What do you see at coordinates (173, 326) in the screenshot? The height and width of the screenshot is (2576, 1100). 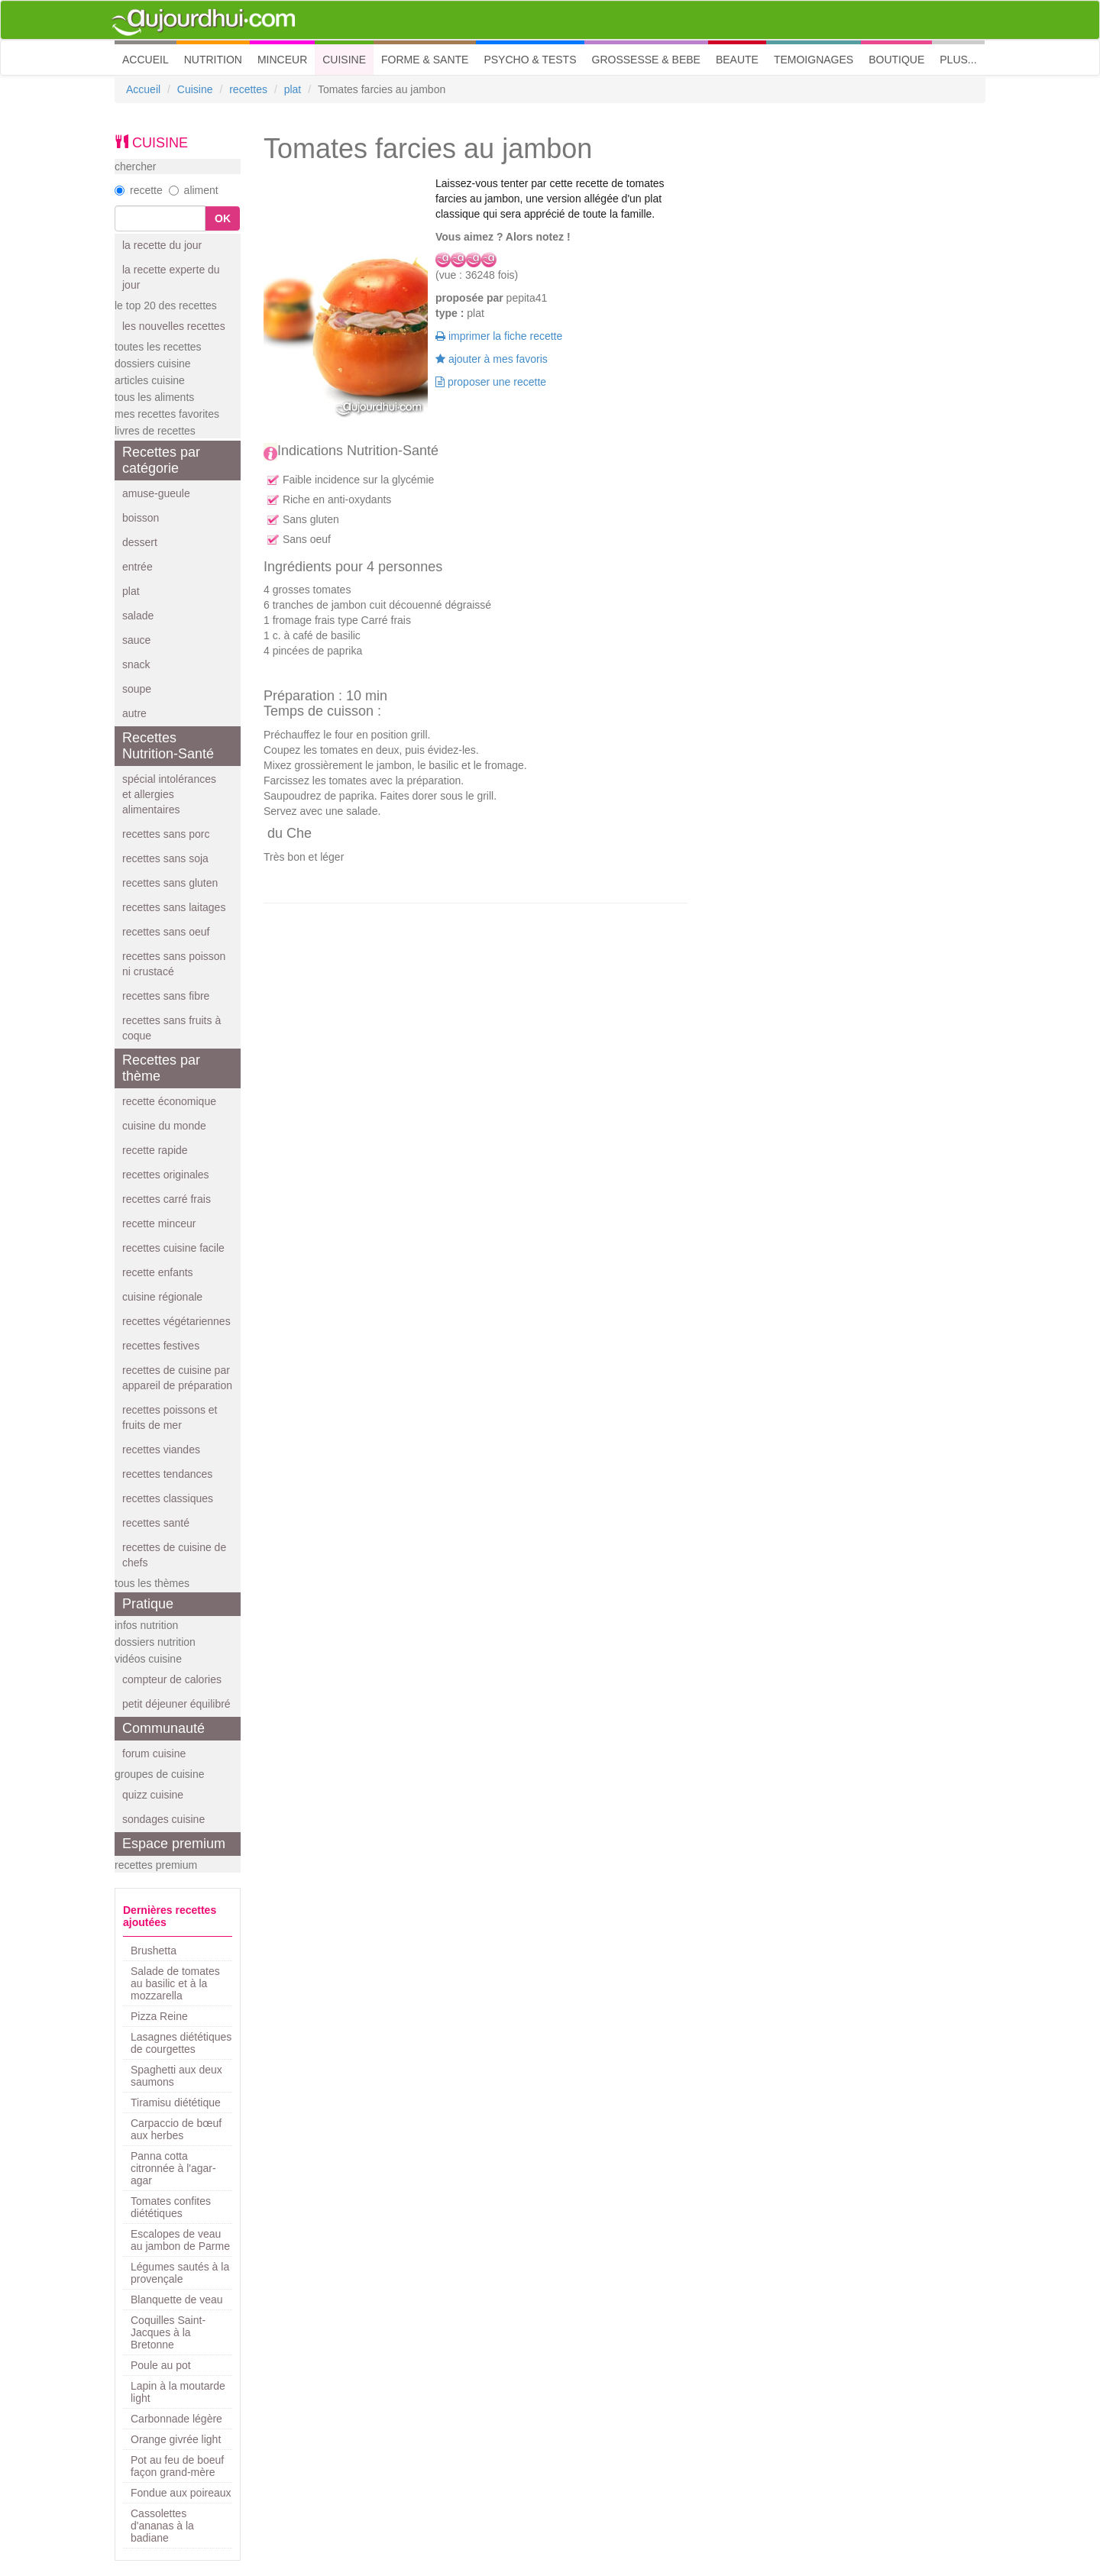 I see `les nouvelles recettes` at bounding box center [173, 326].